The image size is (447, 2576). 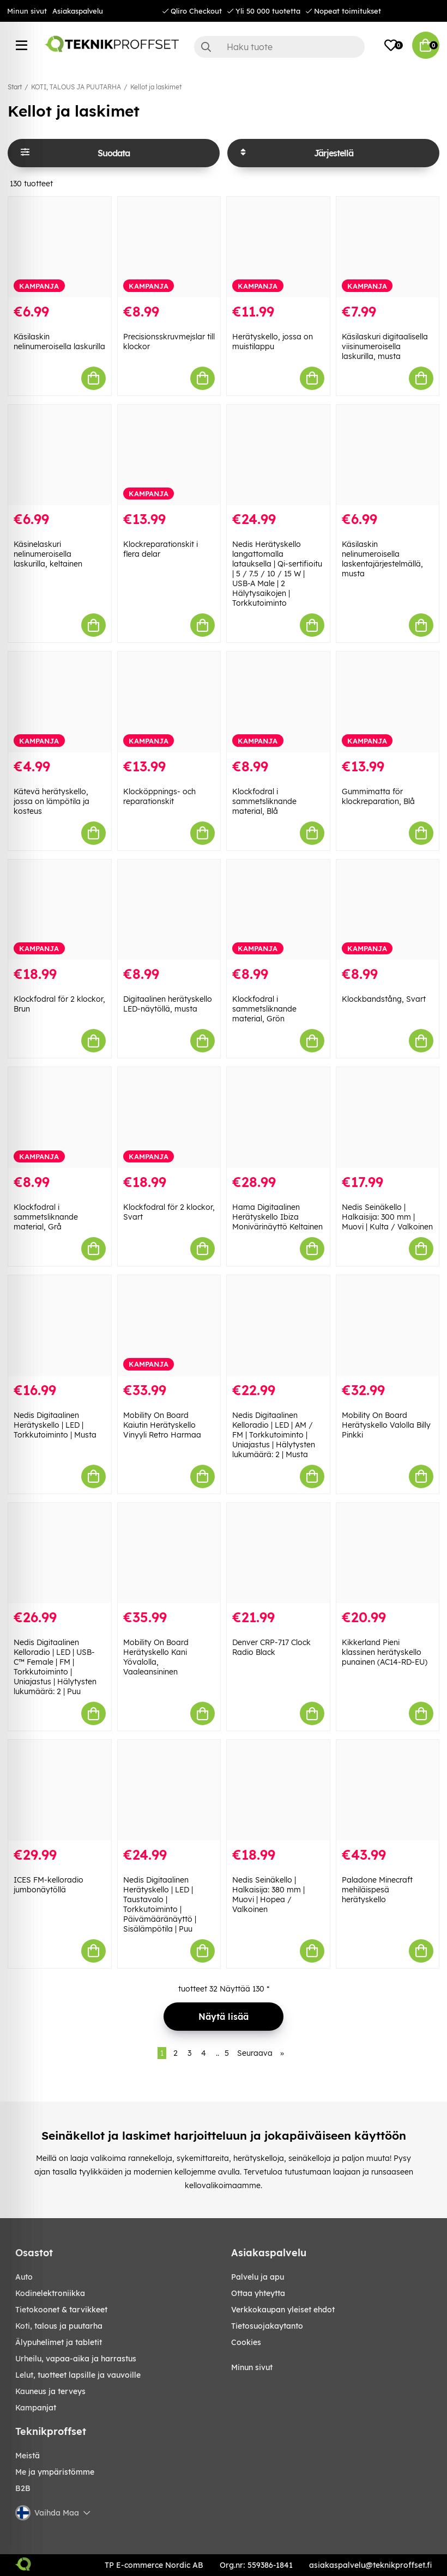 What do you see at coordinates (388, 455) in the screenshot?
I see `[Käsilaskin nelinumeroisella laskentajärjestelmällä, musta]` at bounding box center [388, 455].